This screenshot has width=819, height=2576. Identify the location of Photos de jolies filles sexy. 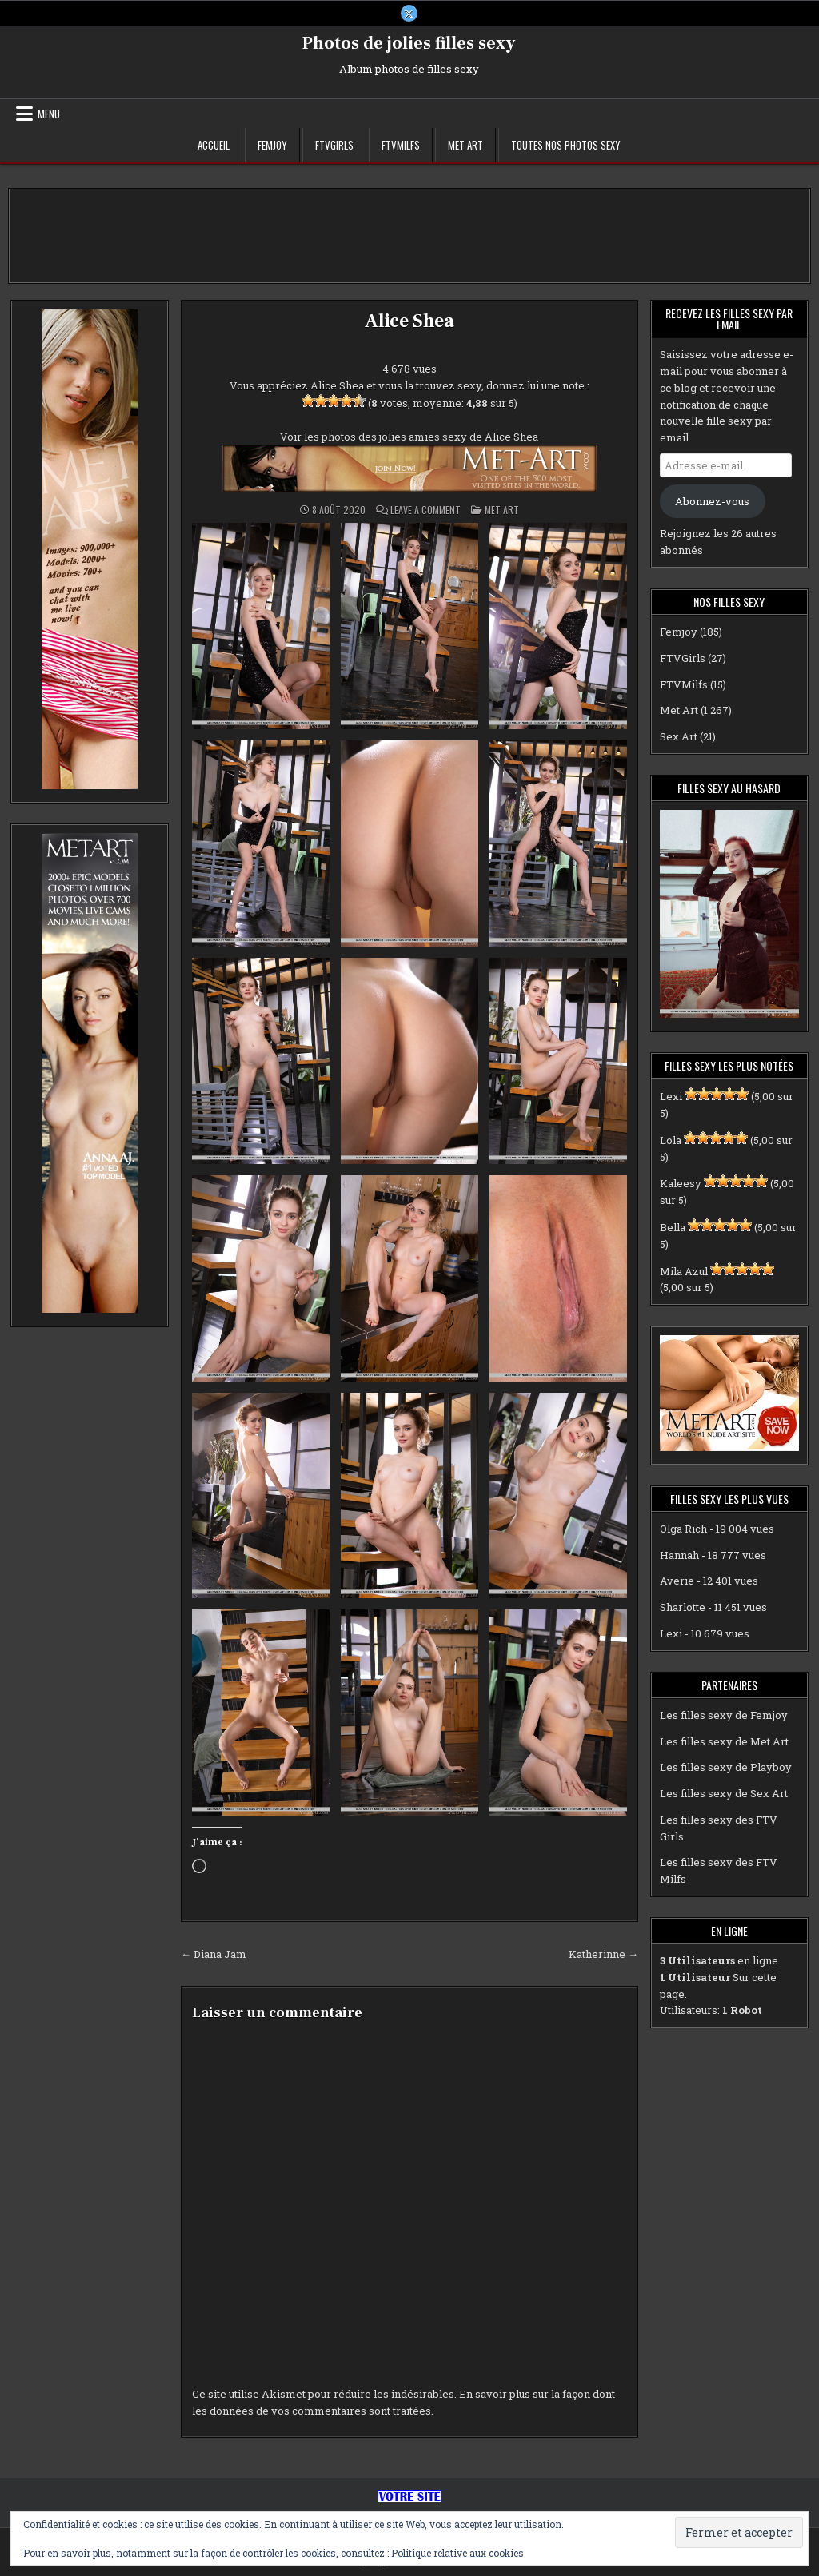
(409, 44).